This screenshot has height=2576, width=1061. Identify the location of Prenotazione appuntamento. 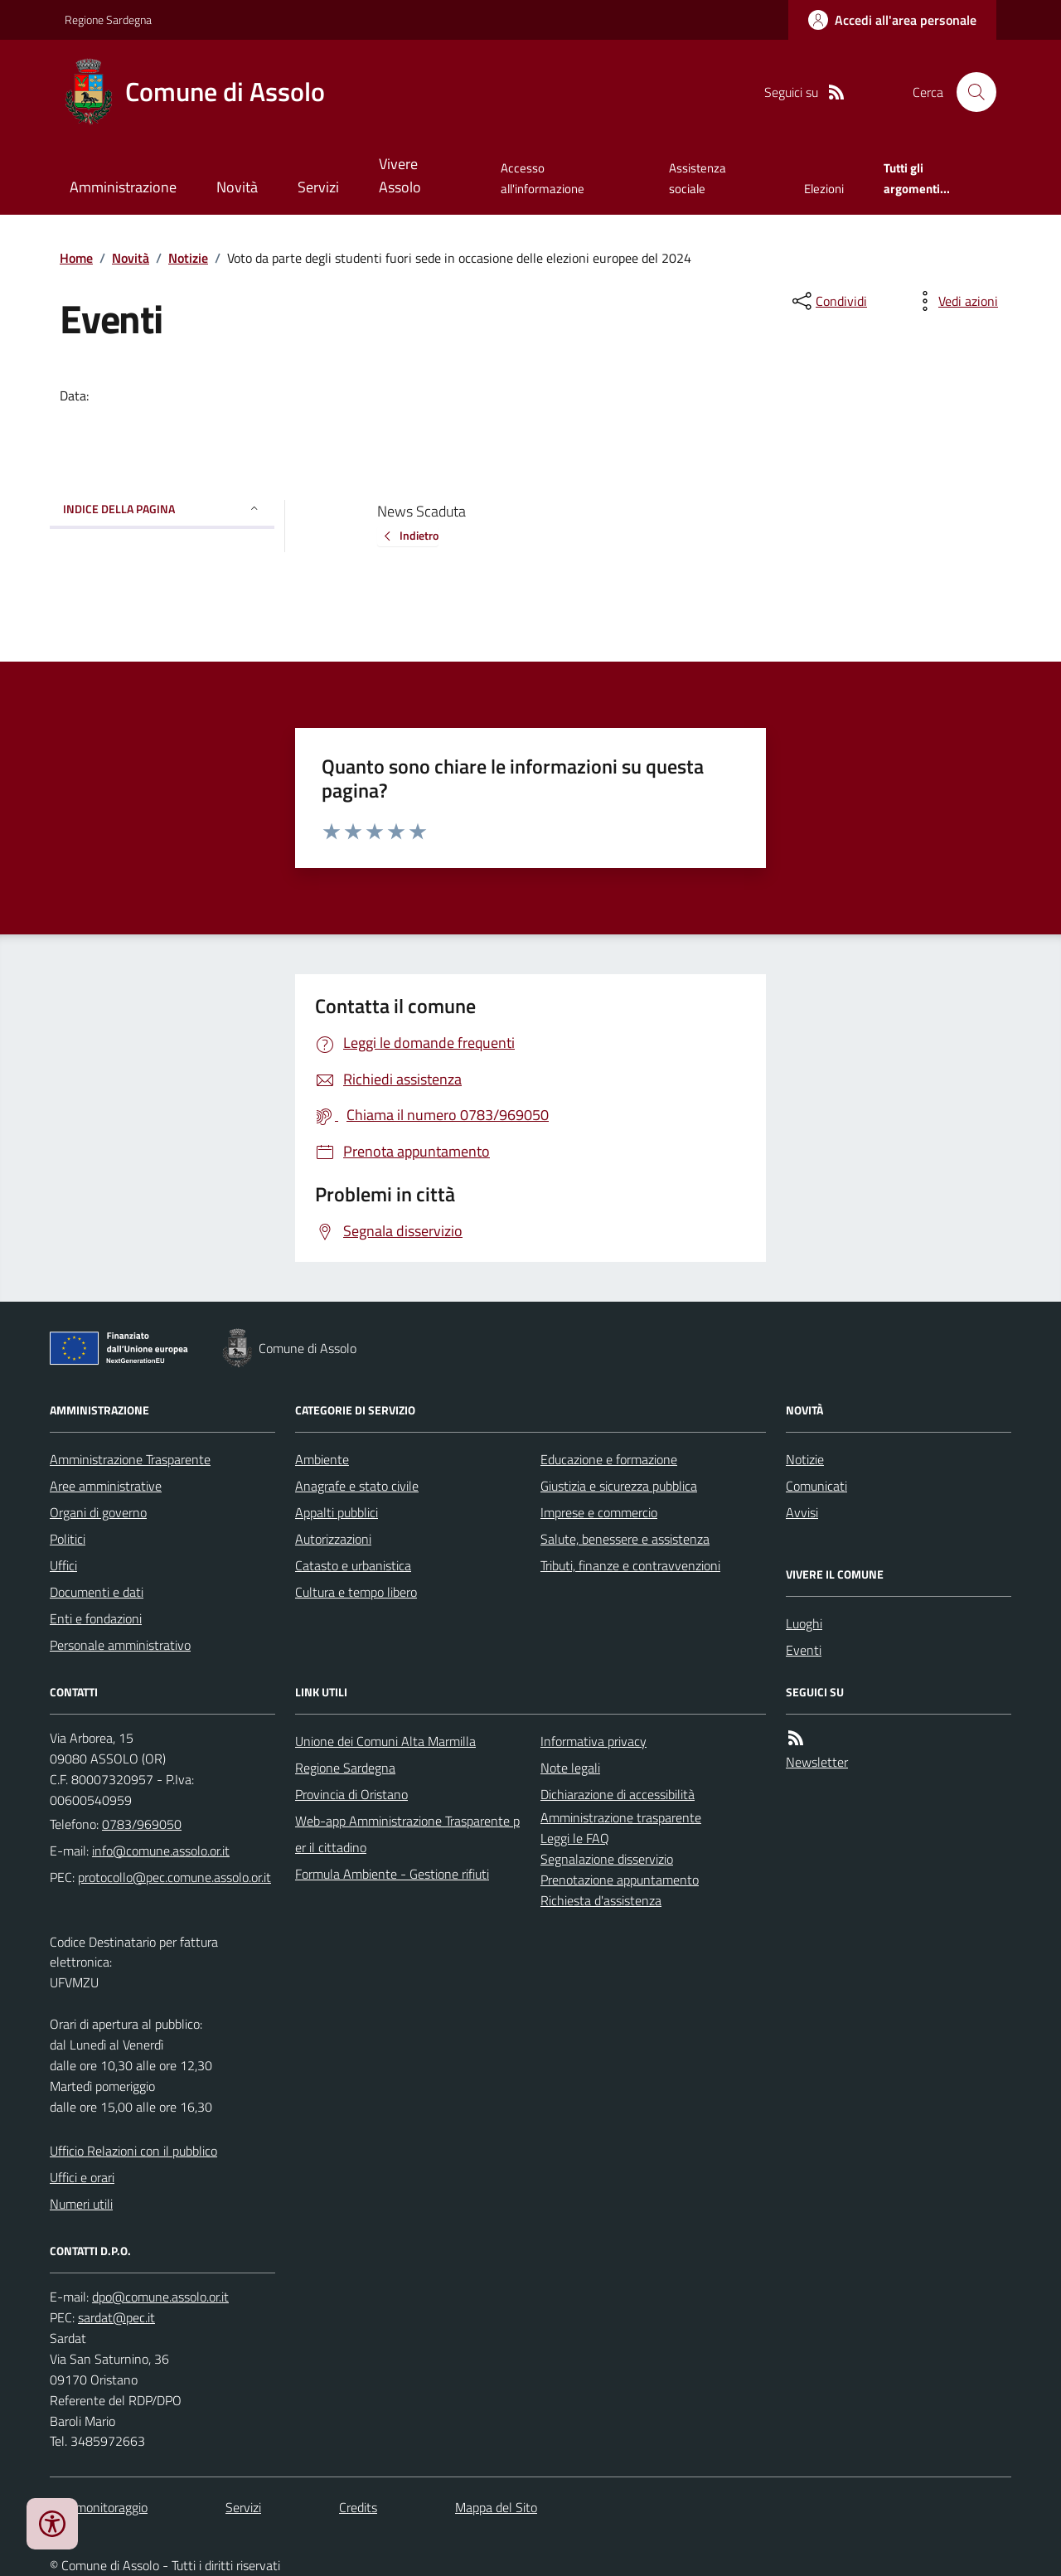
(619, 1880).